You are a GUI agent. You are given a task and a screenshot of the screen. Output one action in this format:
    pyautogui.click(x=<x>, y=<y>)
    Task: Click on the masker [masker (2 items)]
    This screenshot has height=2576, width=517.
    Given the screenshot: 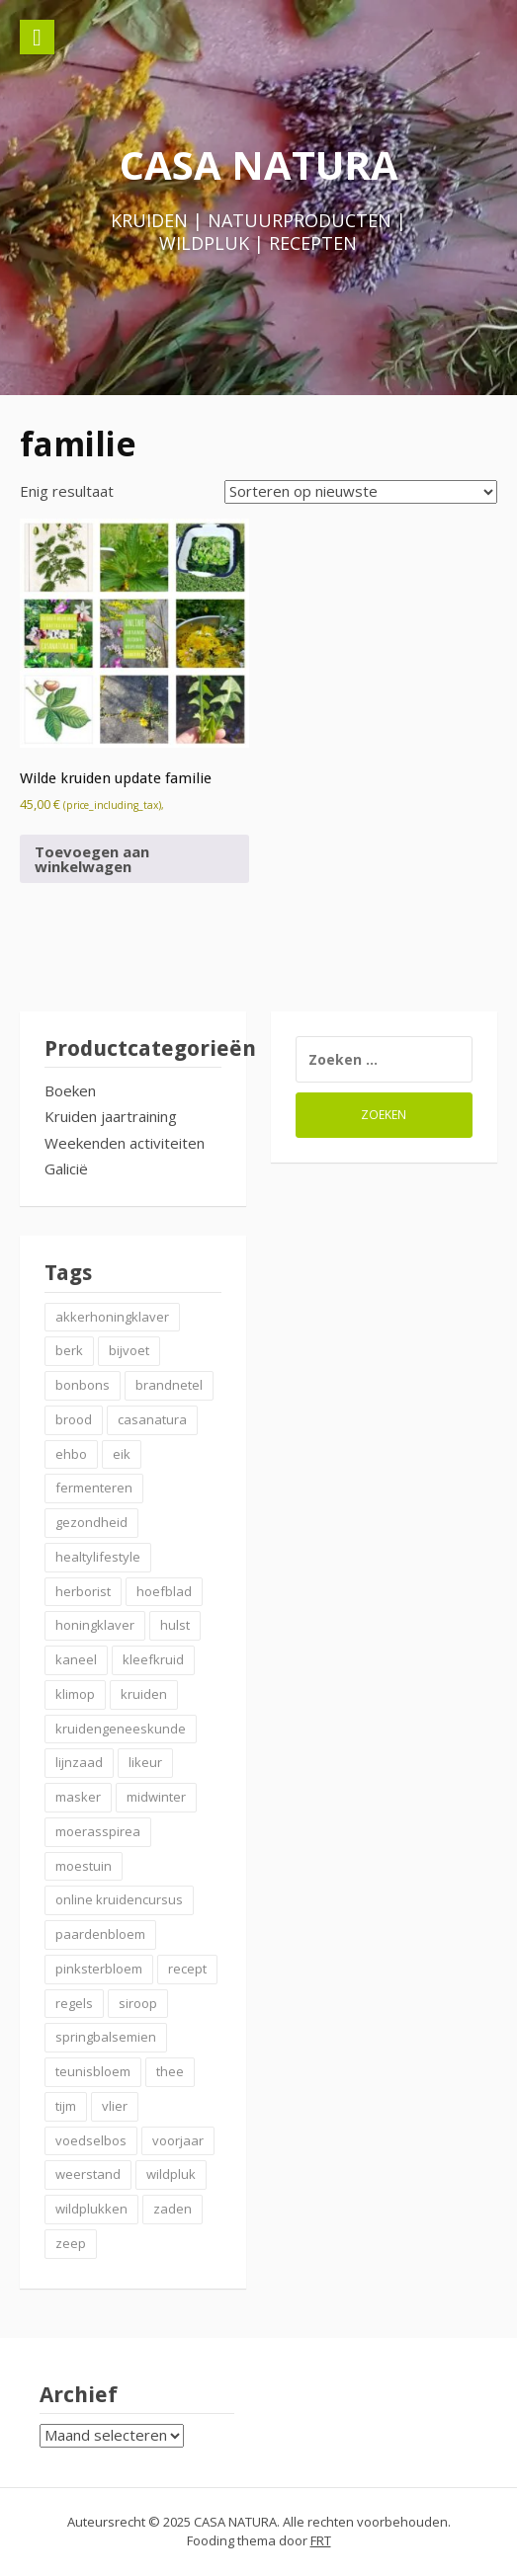 What is the action you would take?
    pyautogui.click(x=78, y=1797)
    